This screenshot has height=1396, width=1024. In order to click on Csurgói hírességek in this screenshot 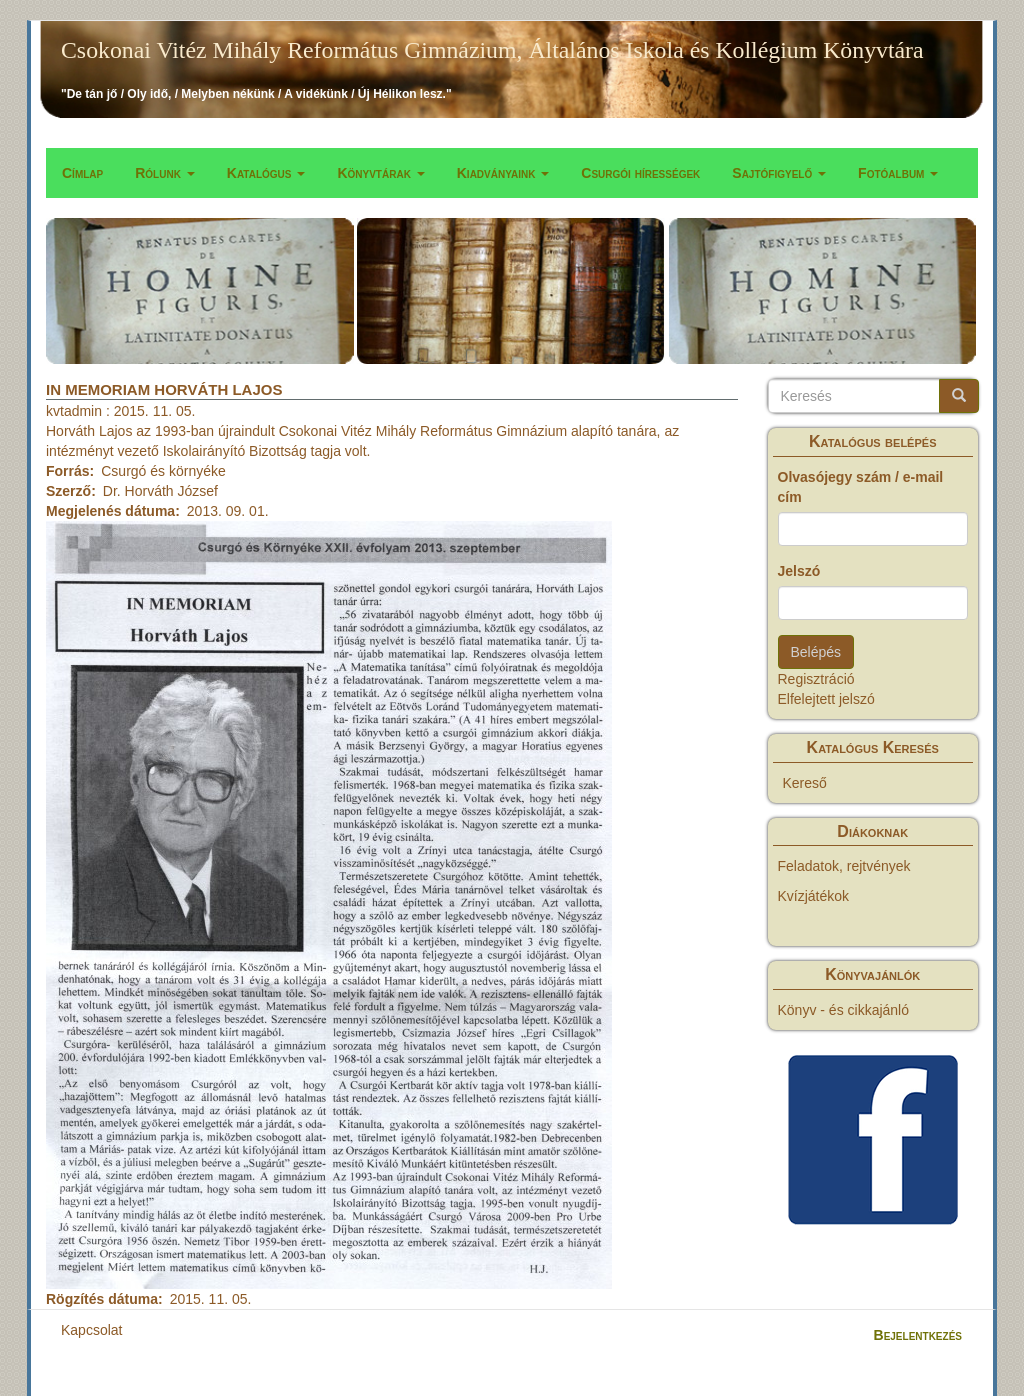, I will do `click(640, 173)`.